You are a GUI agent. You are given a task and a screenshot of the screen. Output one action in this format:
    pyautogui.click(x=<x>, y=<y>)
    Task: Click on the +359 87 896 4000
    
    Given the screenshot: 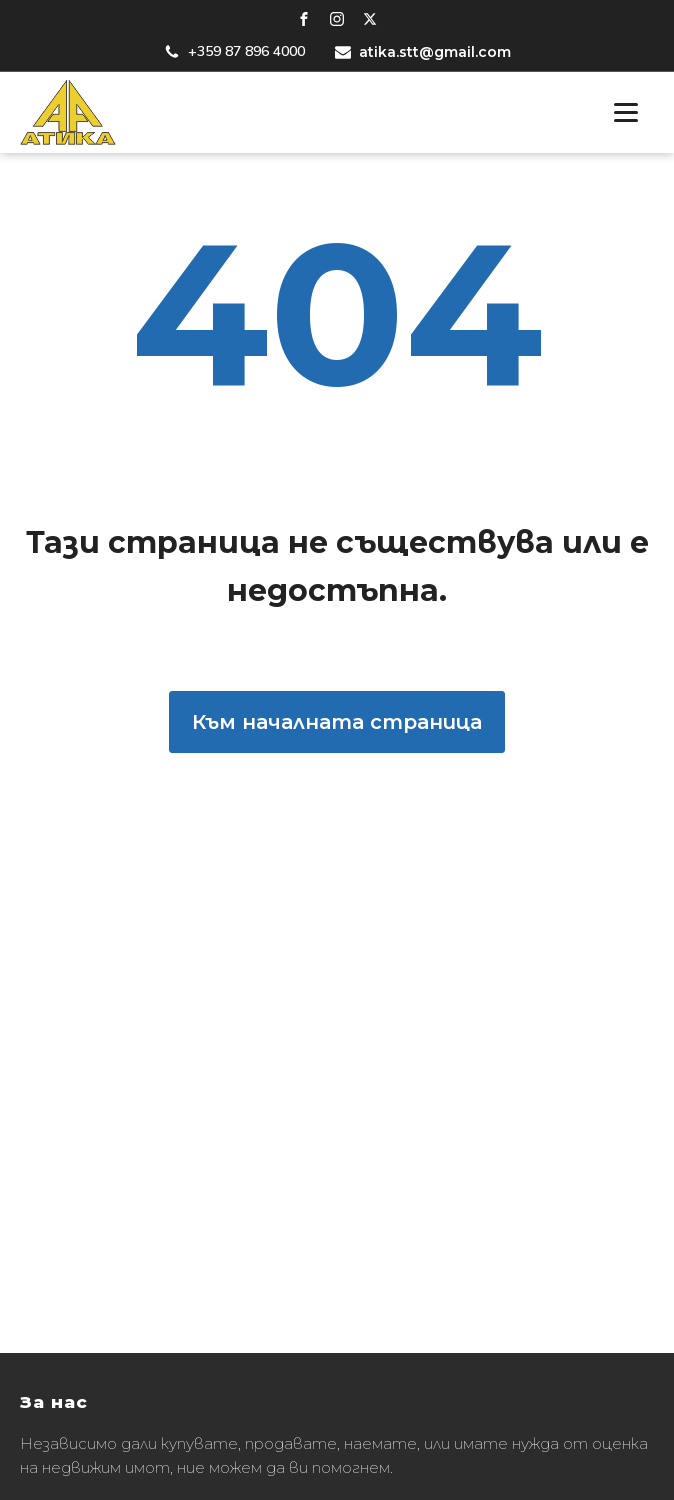 What is the action you would take?
    pyautogui.click(x=246, y=51)
    